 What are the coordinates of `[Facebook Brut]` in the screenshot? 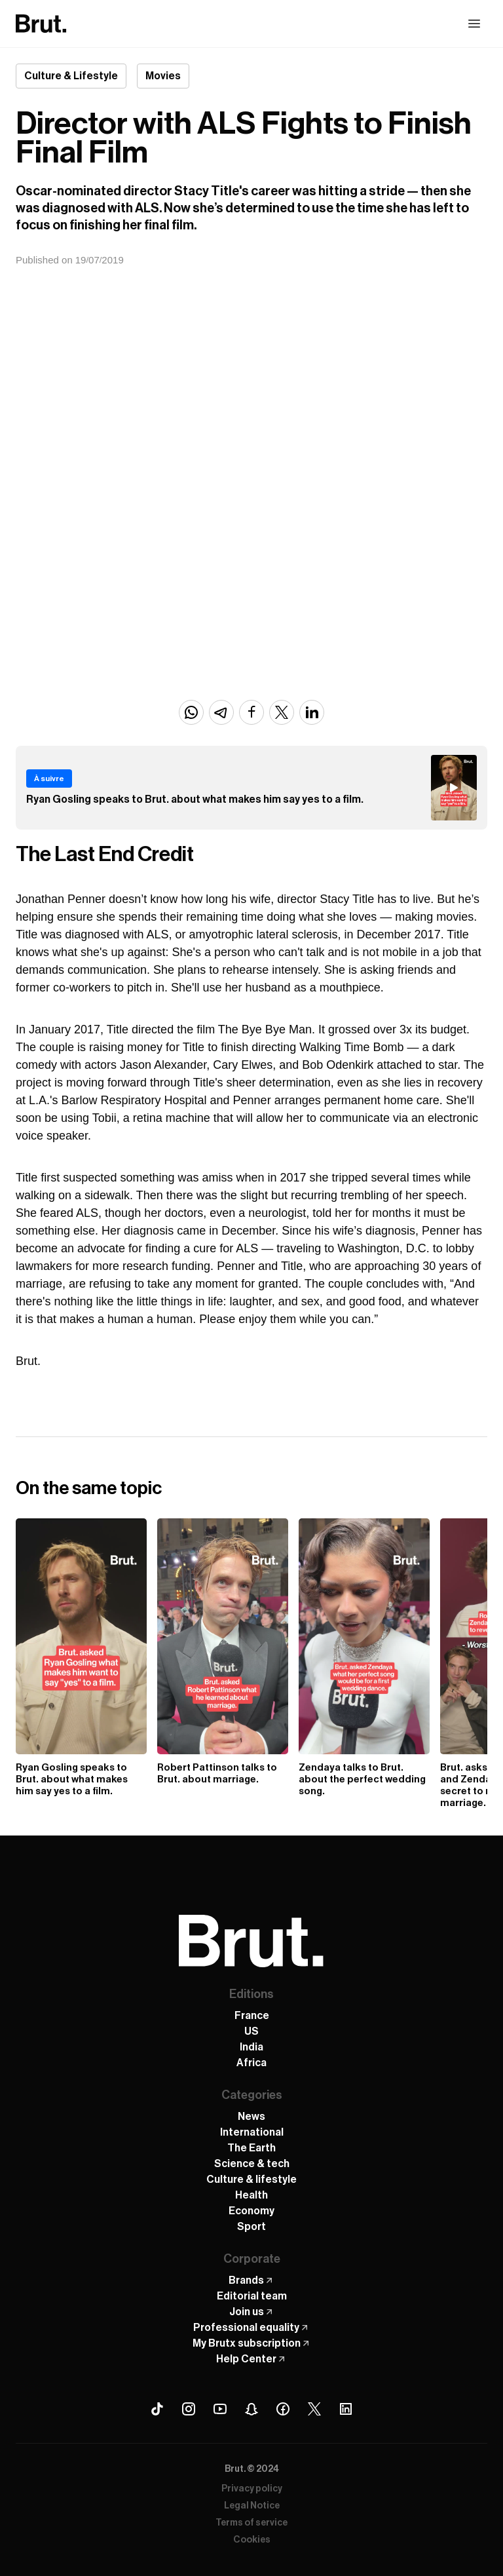 It's located at (283, 2409).